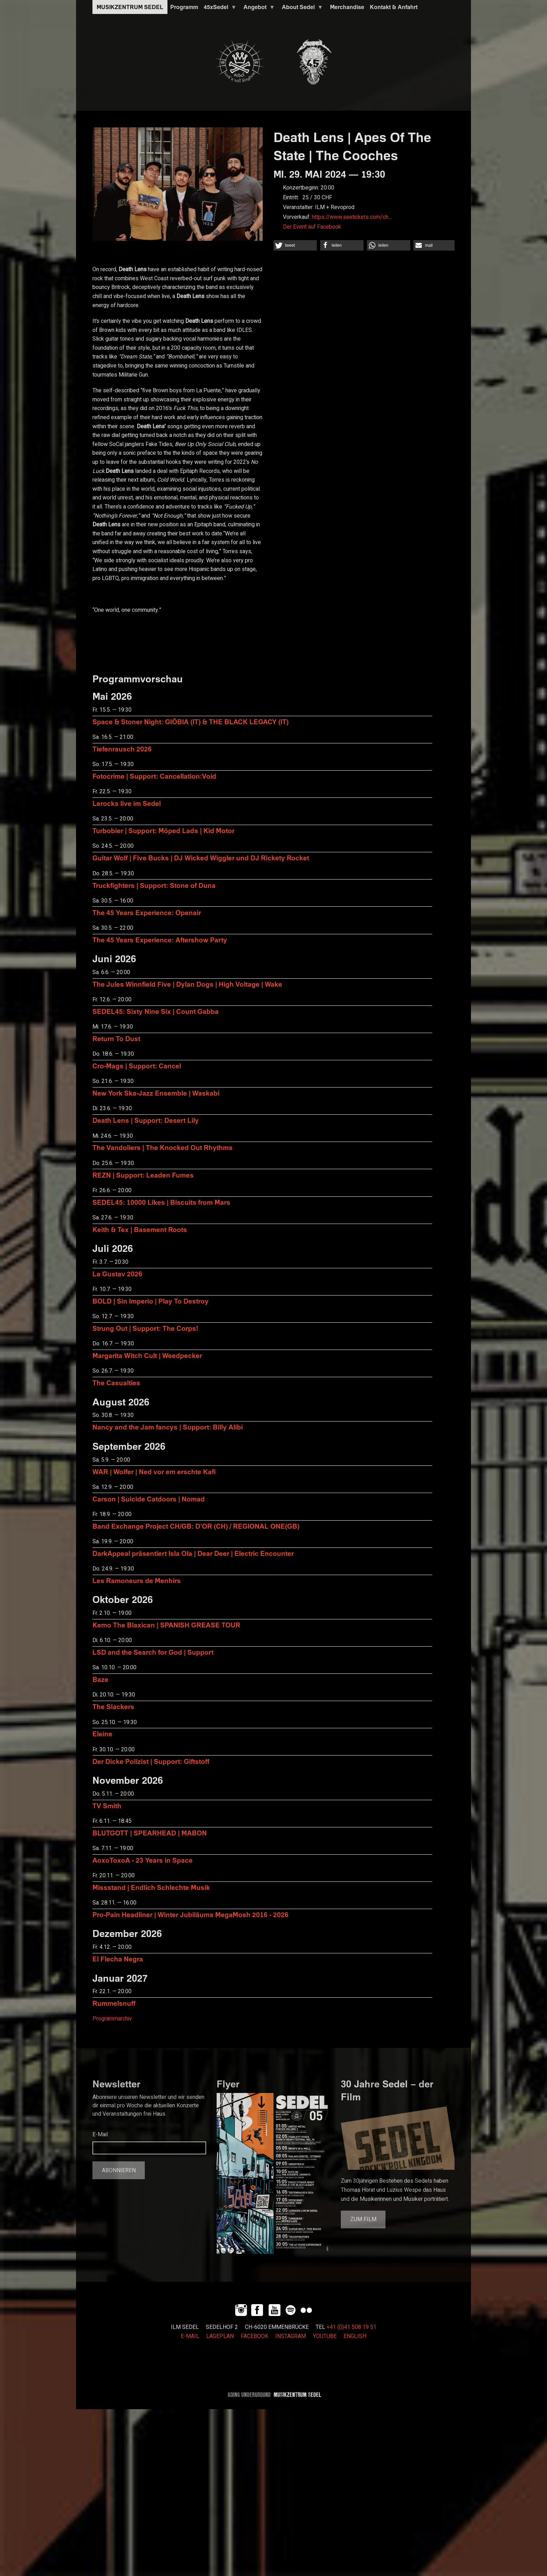 Image resolution: width=547 pixels, height=2576 pixels. I want to click on +41 (0)41 508 19 51, so click(351, 2327).